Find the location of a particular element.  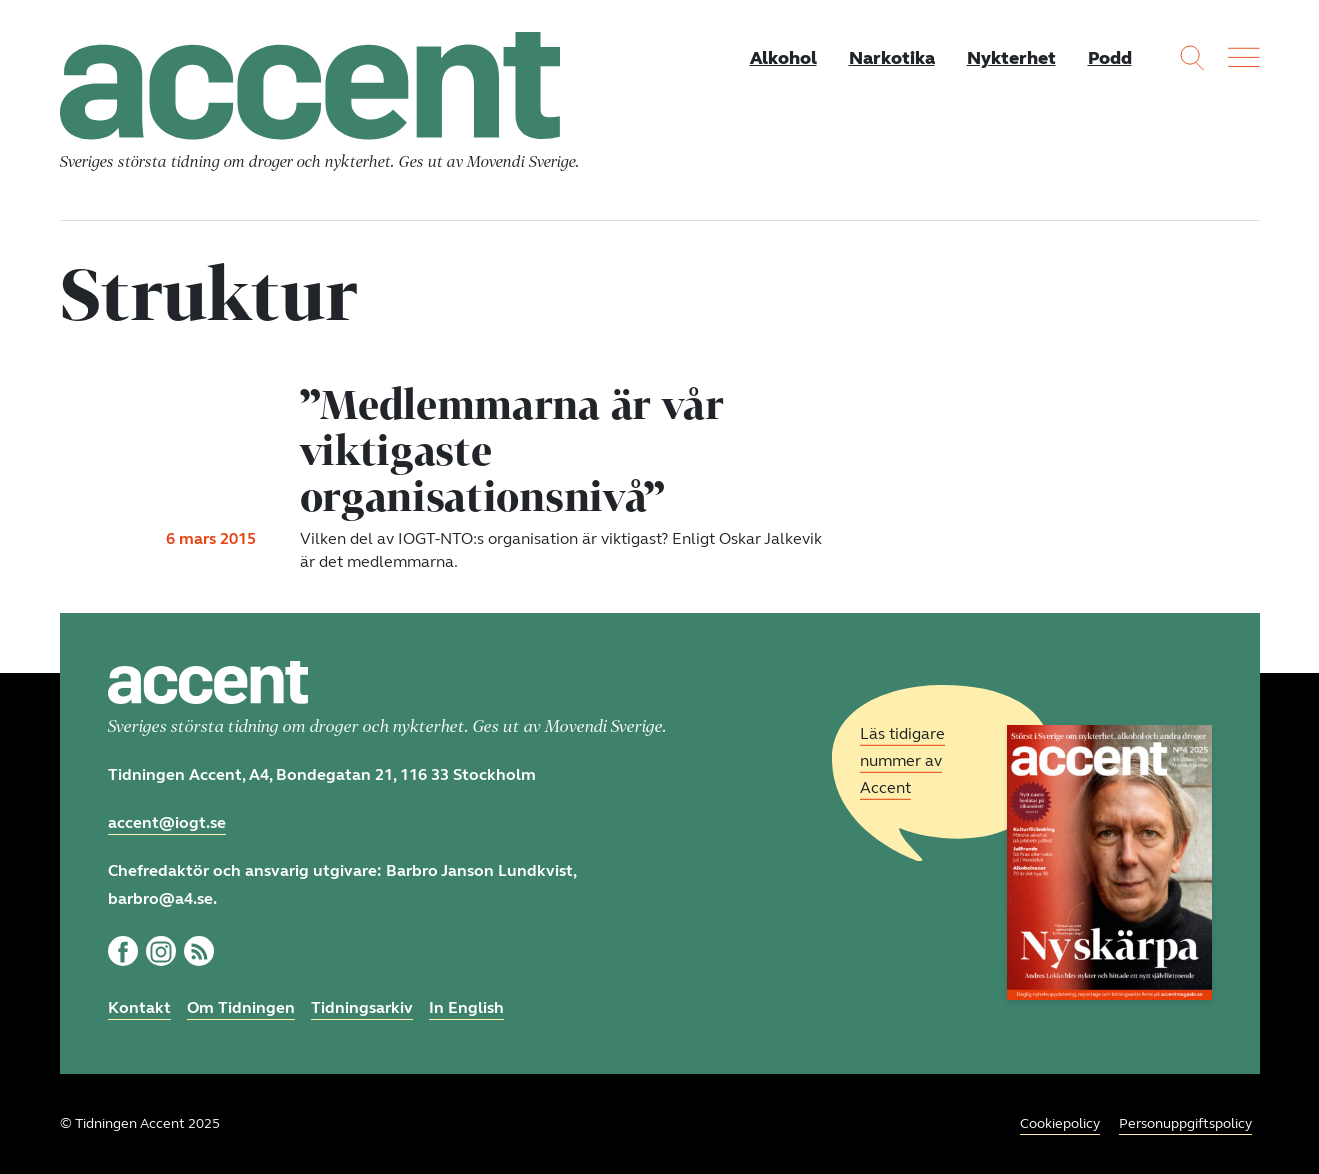

Personuppgiftspolicy is located at coordinates (1185, 1123).